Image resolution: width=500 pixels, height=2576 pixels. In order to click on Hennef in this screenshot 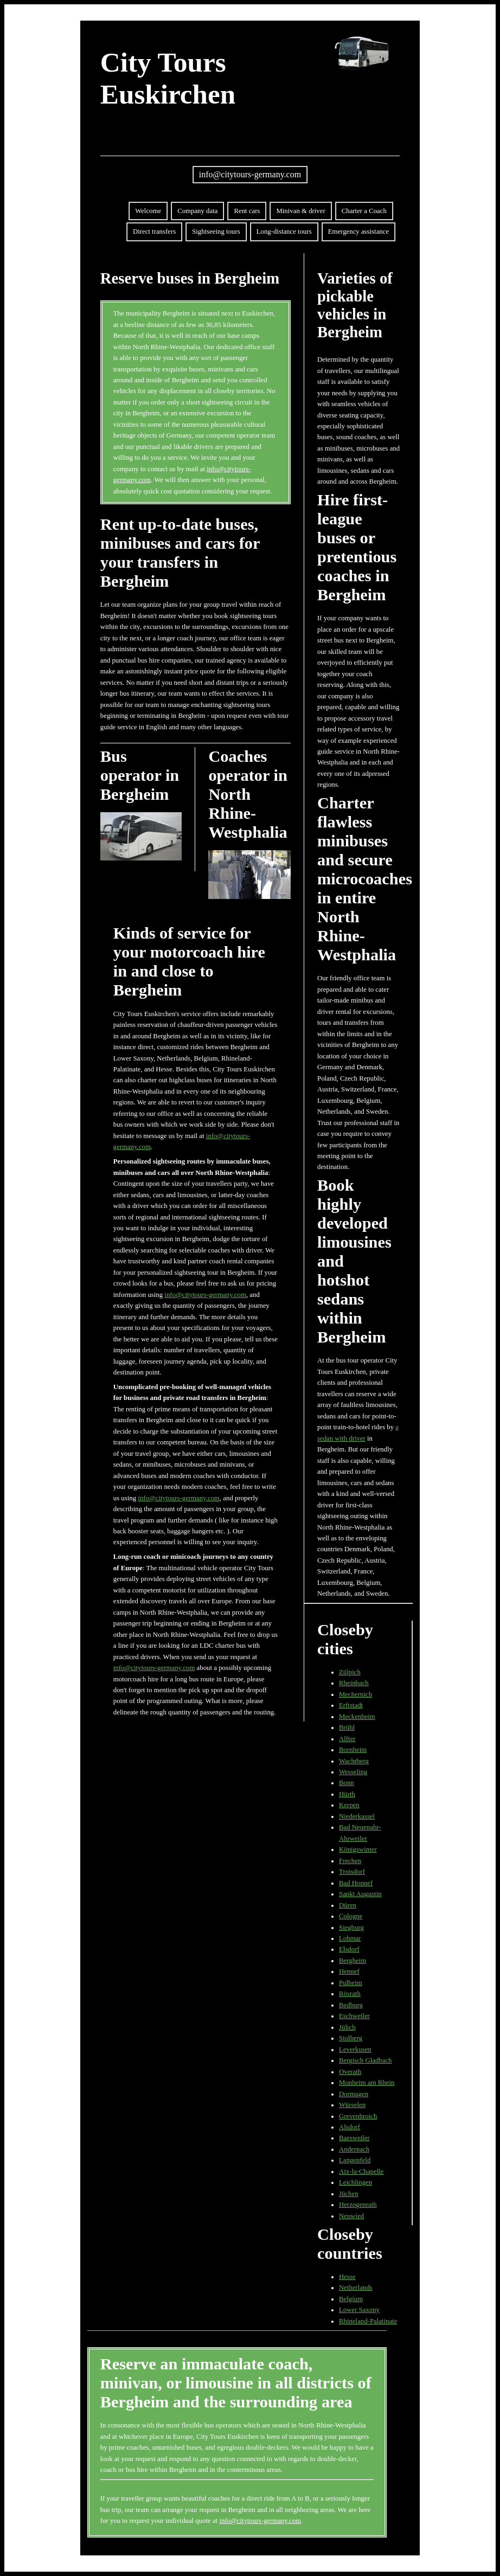, I will do `click(349, 1971)`.